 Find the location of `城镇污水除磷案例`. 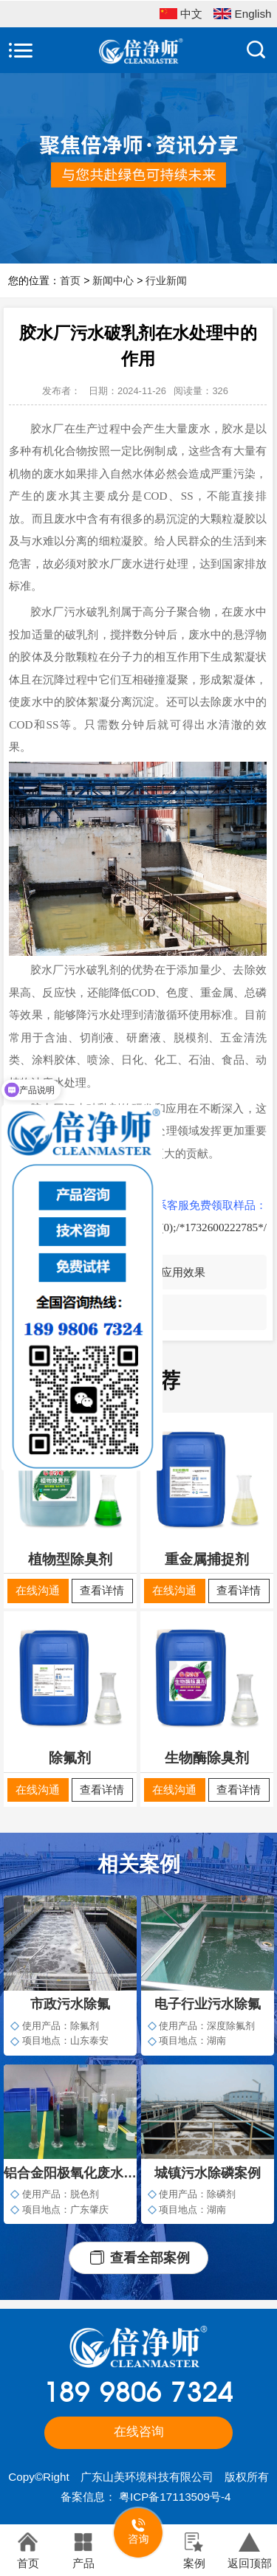

城镇污水除磷案例 is located at coordinates (207, 2173).